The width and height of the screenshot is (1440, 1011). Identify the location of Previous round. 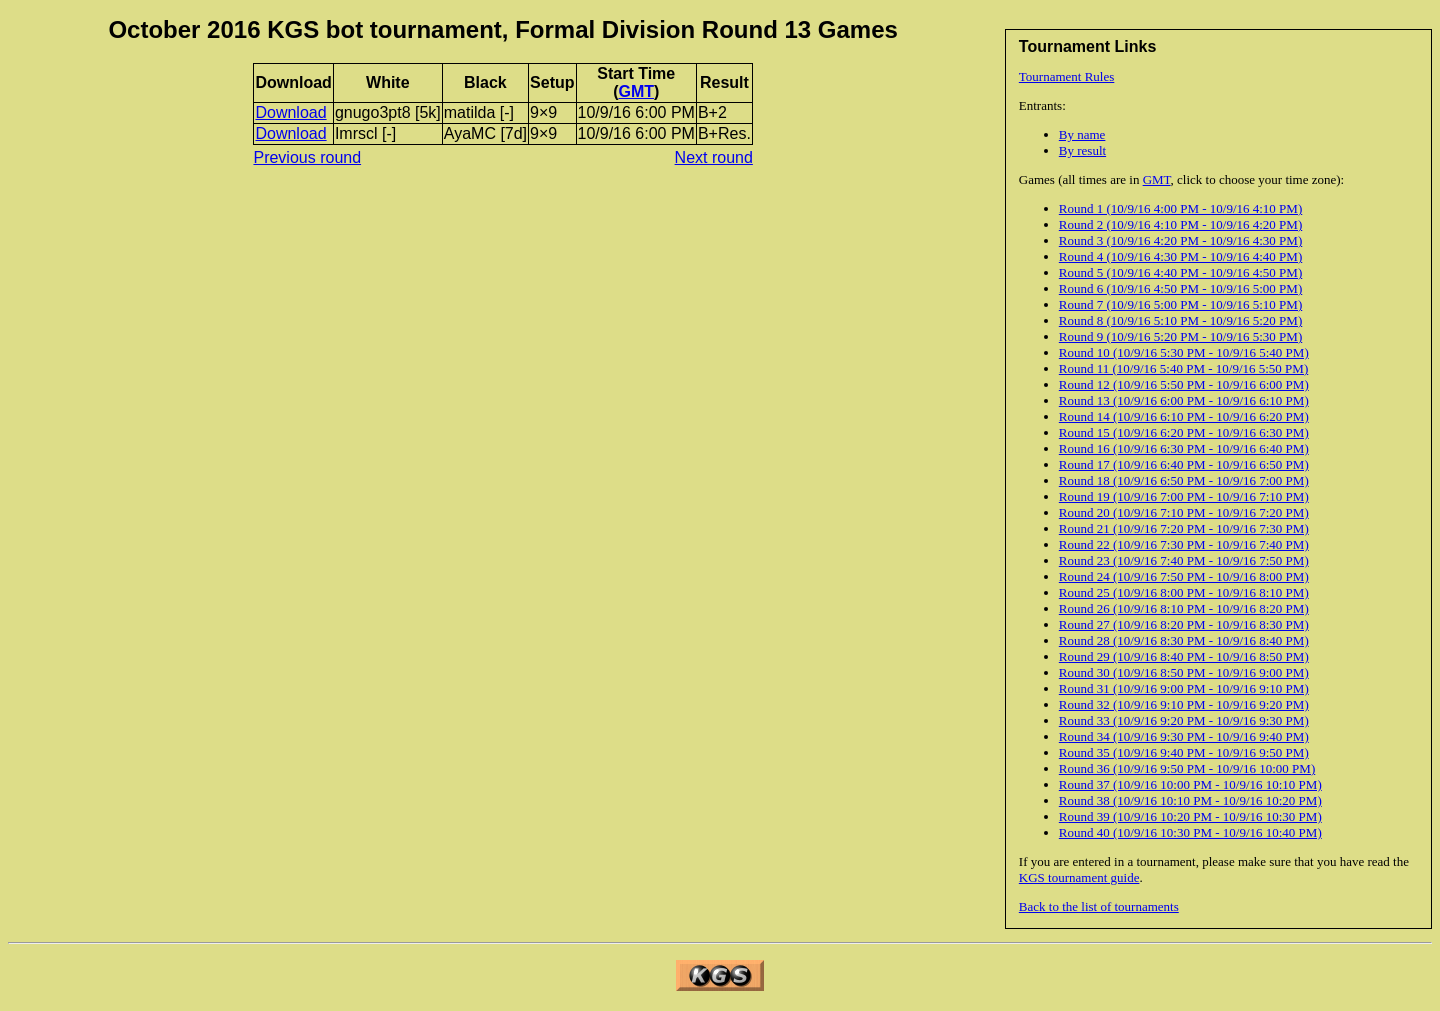
(307, 157).